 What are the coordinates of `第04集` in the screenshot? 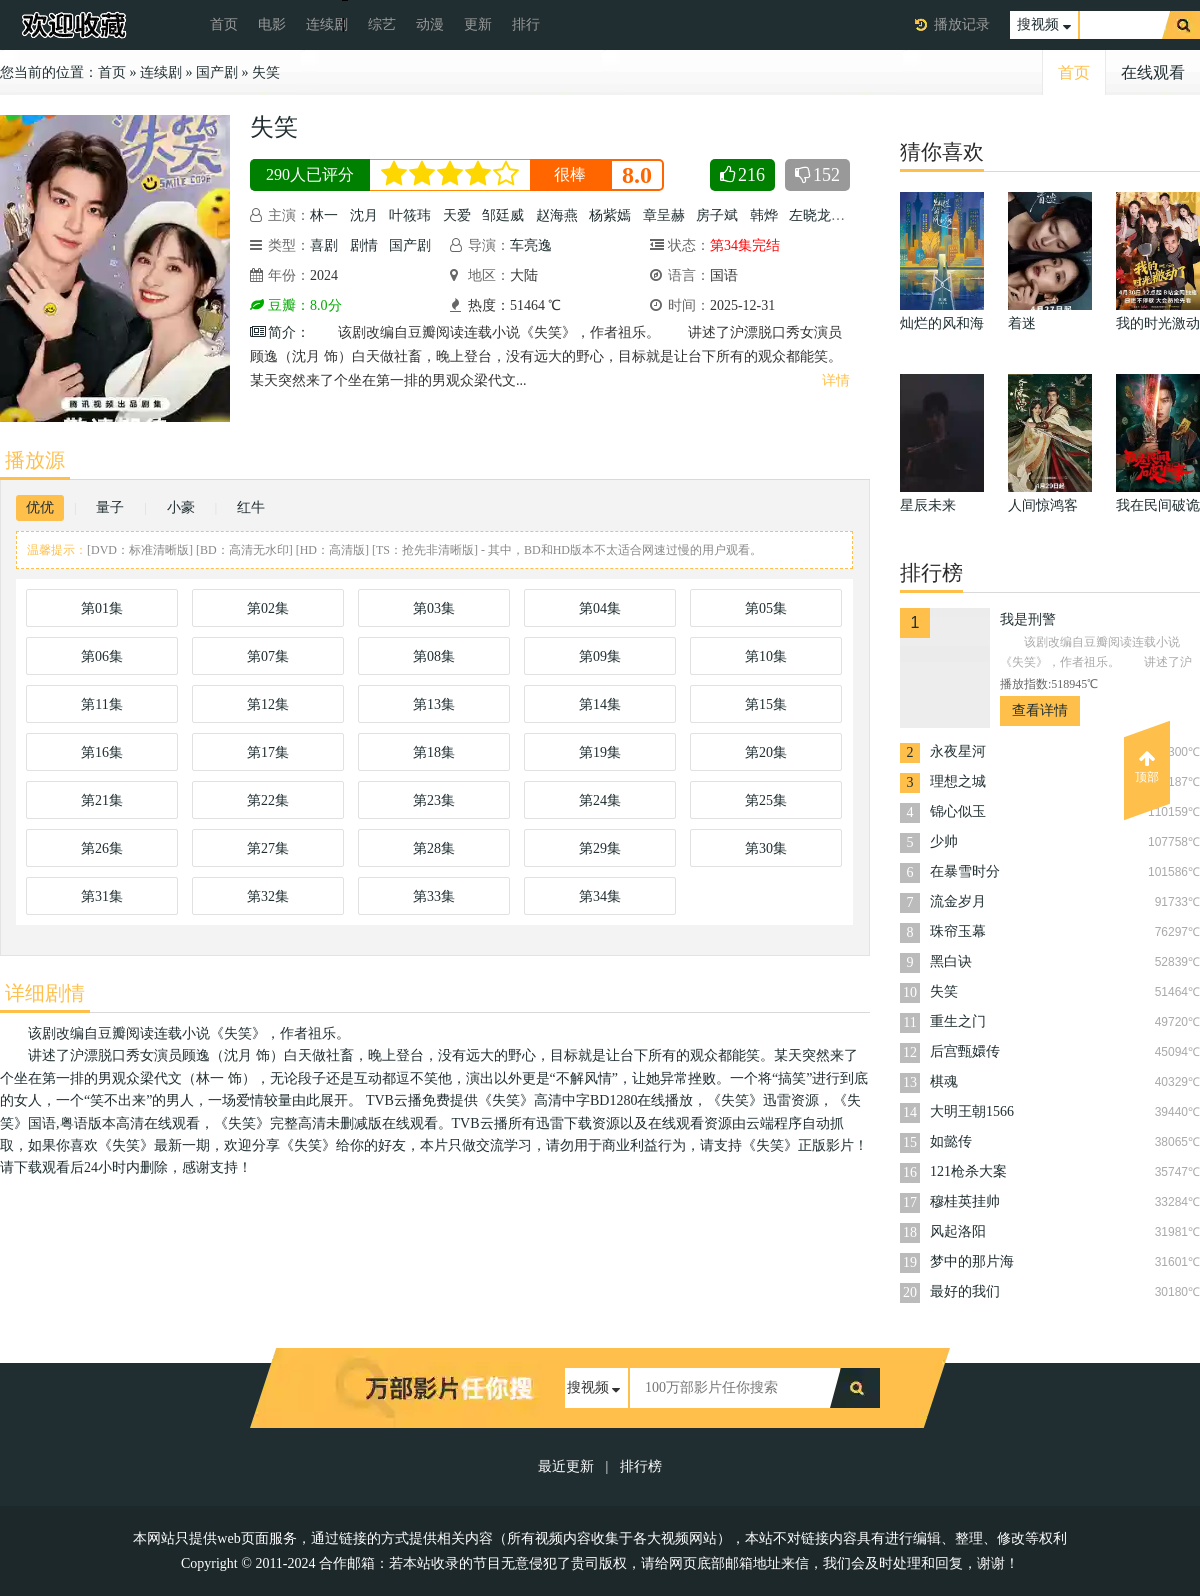 It's located at (600, 608).